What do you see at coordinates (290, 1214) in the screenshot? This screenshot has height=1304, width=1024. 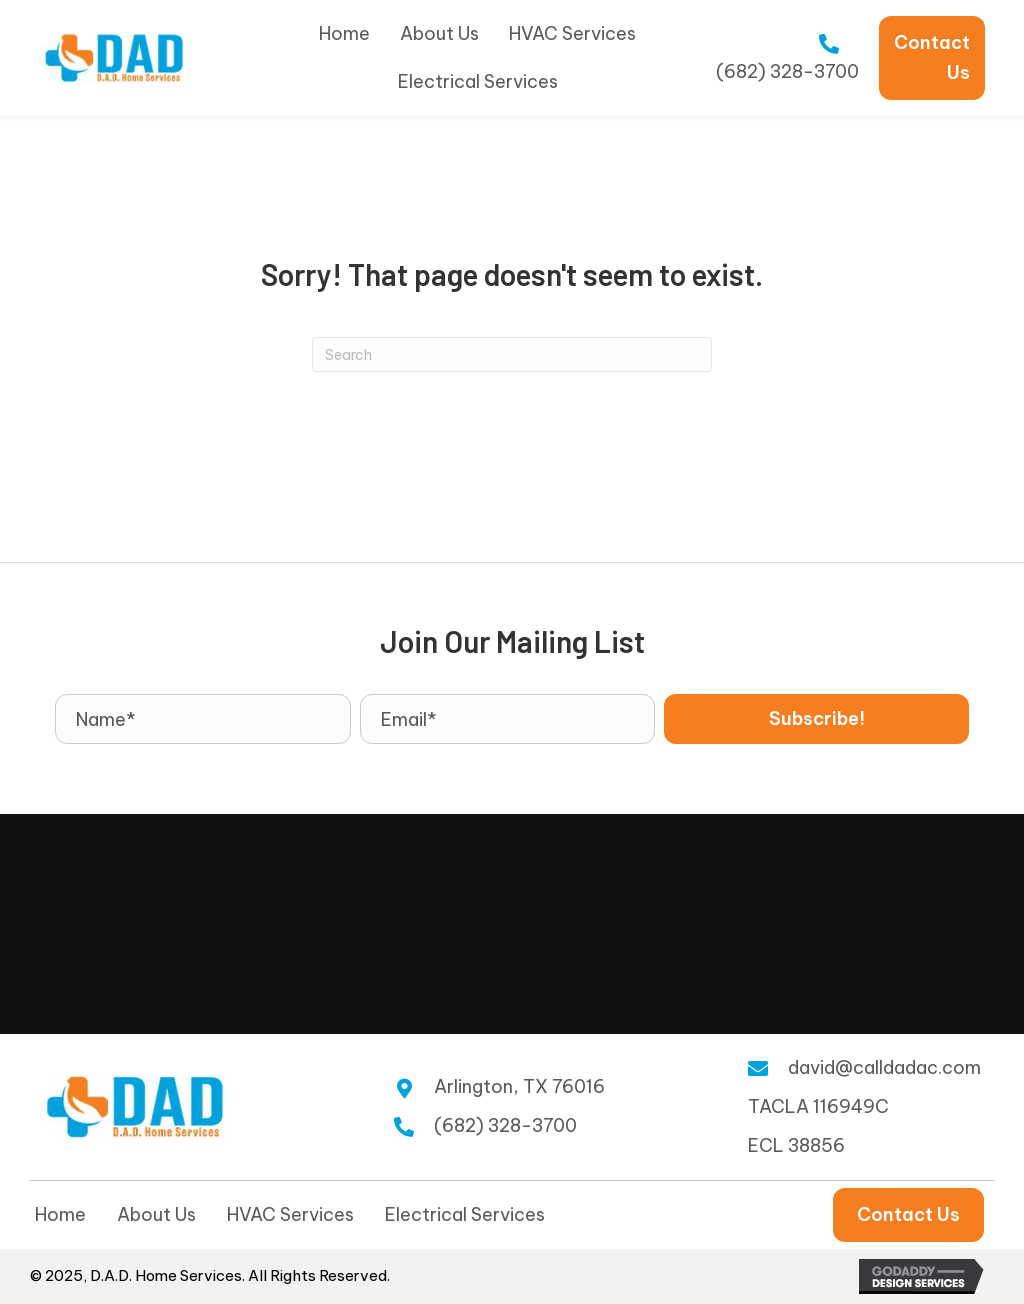 I see `HVAC Services` at bounding box center [290, 1214].